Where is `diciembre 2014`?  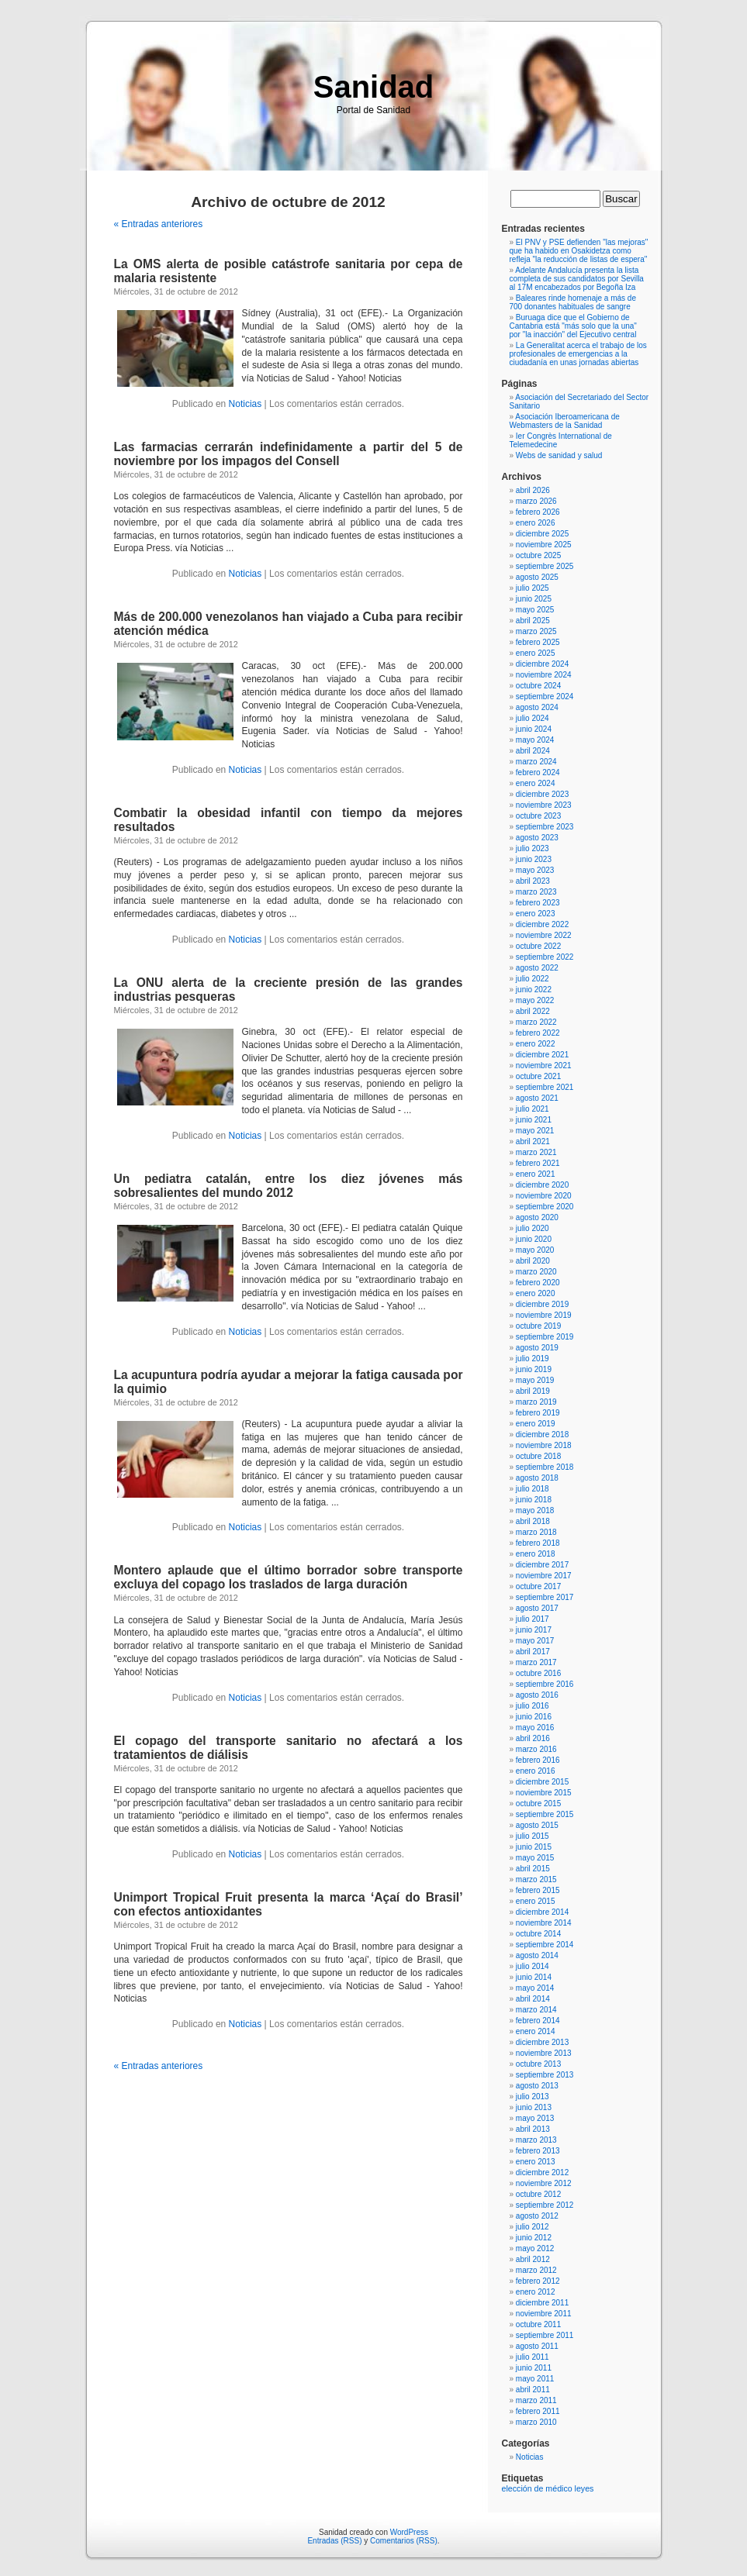
diciembre 2014 is located at coordinates (542, 1912).